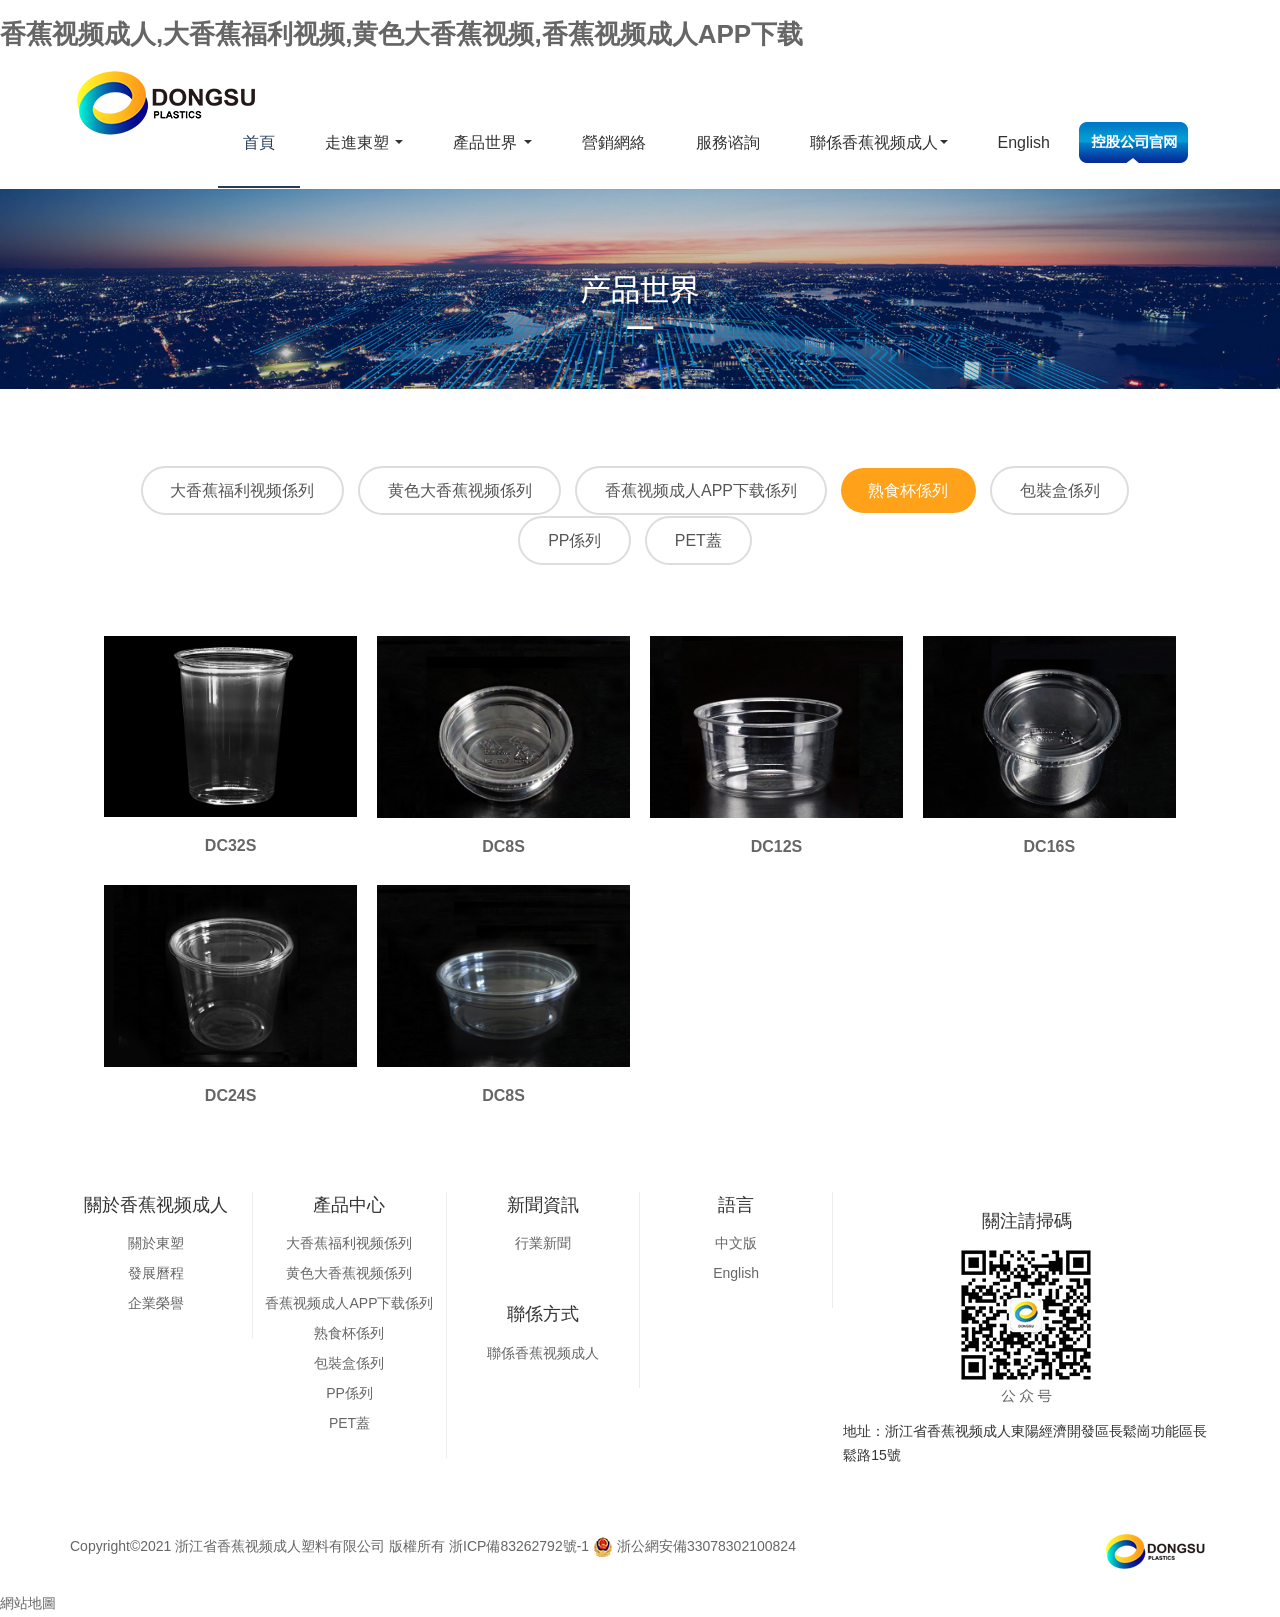 The height and width of the screenshot is (1617, 1280). Describe the element at coordinates (28, 1605) in the screenshot. I see `網站地圖` at that location.